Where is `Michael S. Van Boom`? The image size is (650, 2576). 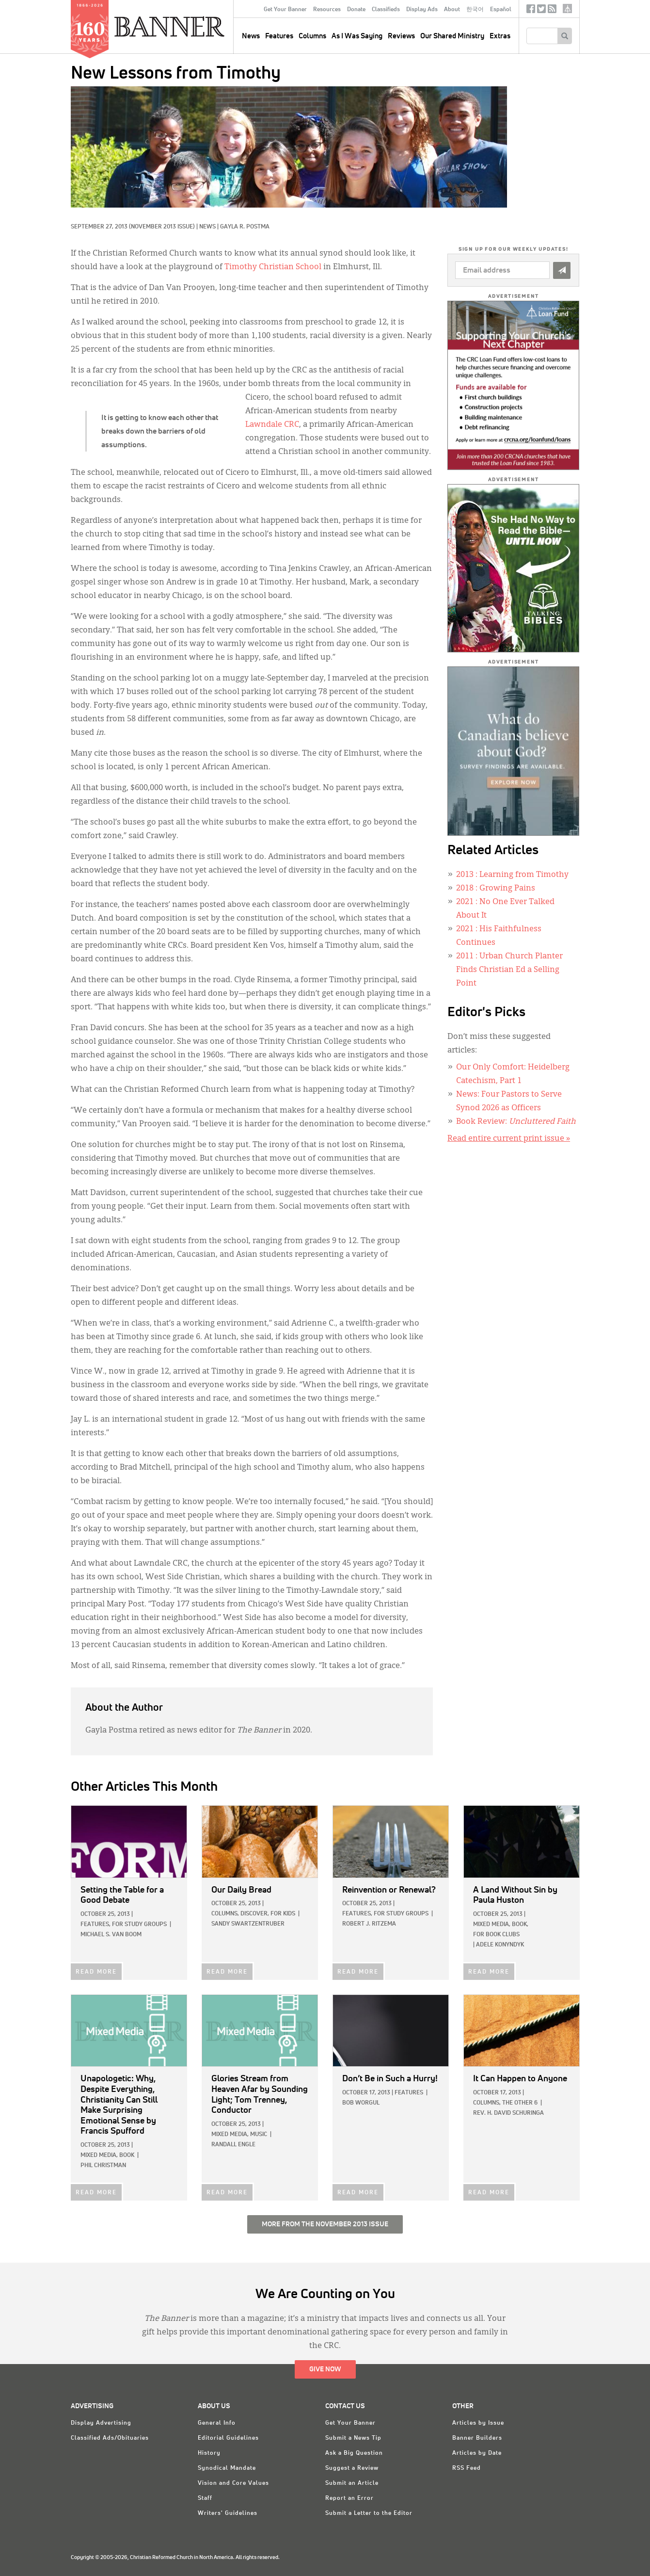
Michael S. Van Boom is located at coordinates (111, 1935).